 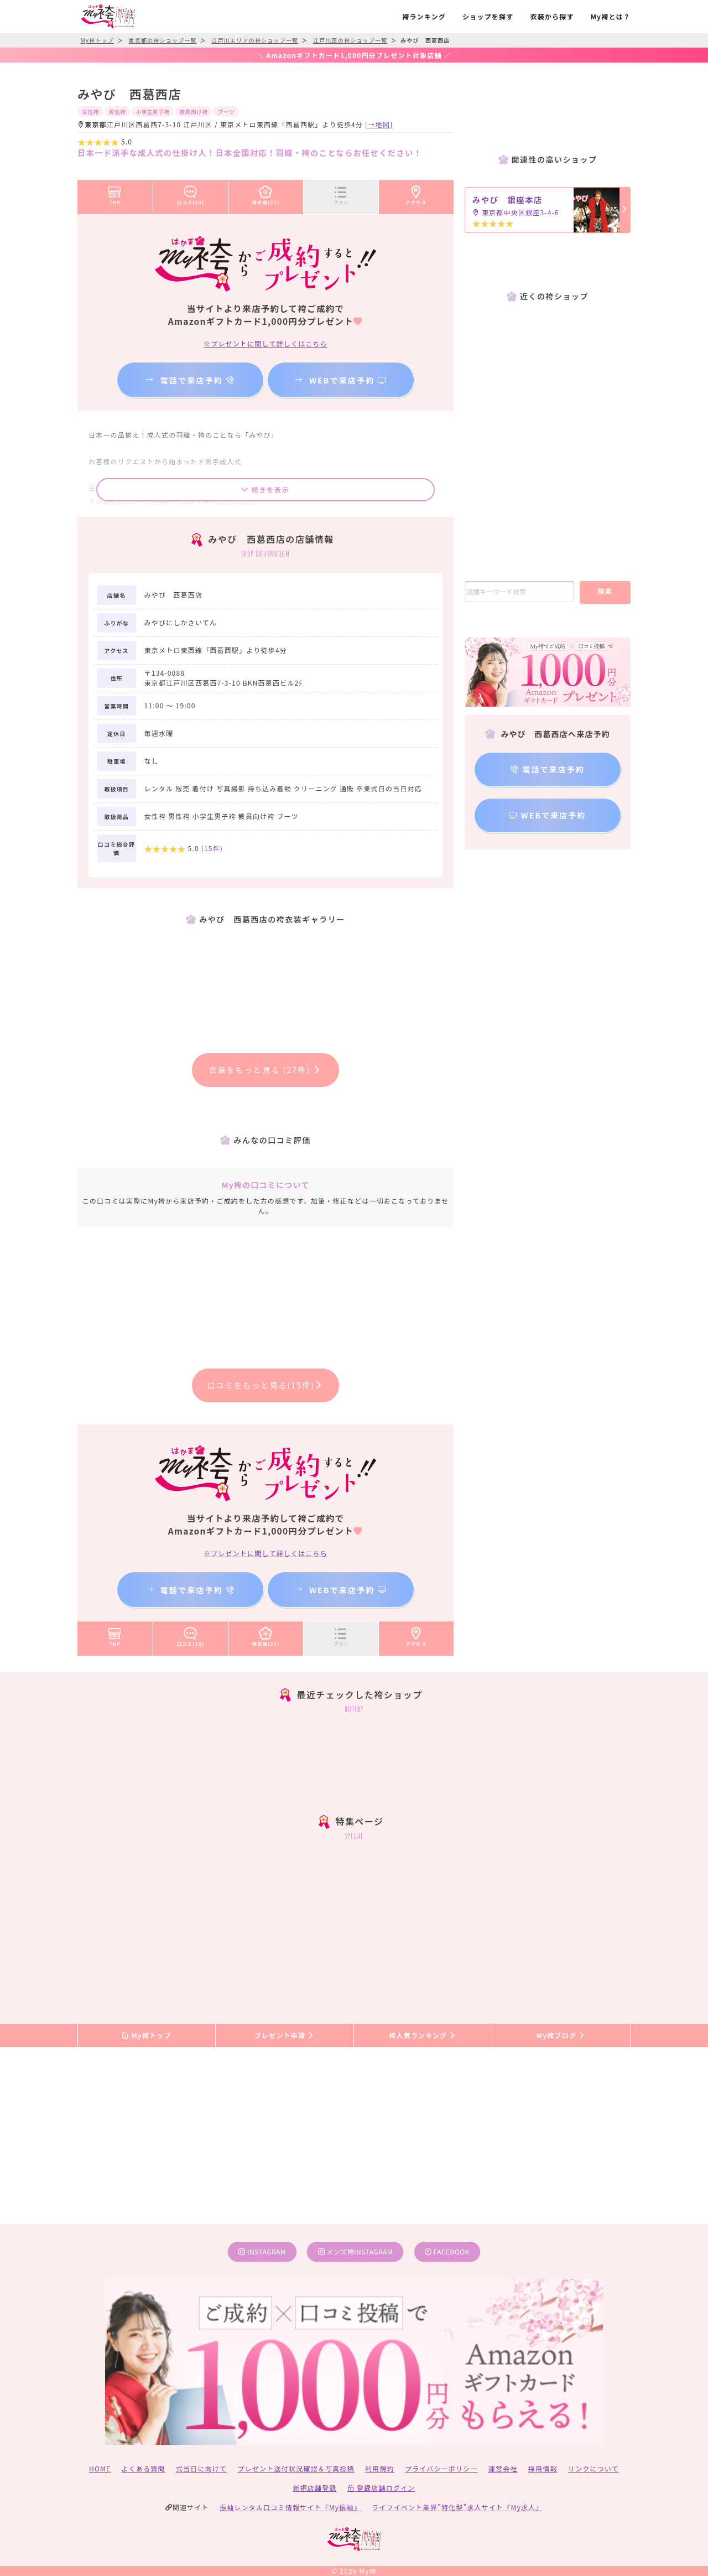 What do you see at coordinates (265, 1385) in the screenshot?
I see `口コミをもっと見る(15件)` at bounding box center [265, 1385].